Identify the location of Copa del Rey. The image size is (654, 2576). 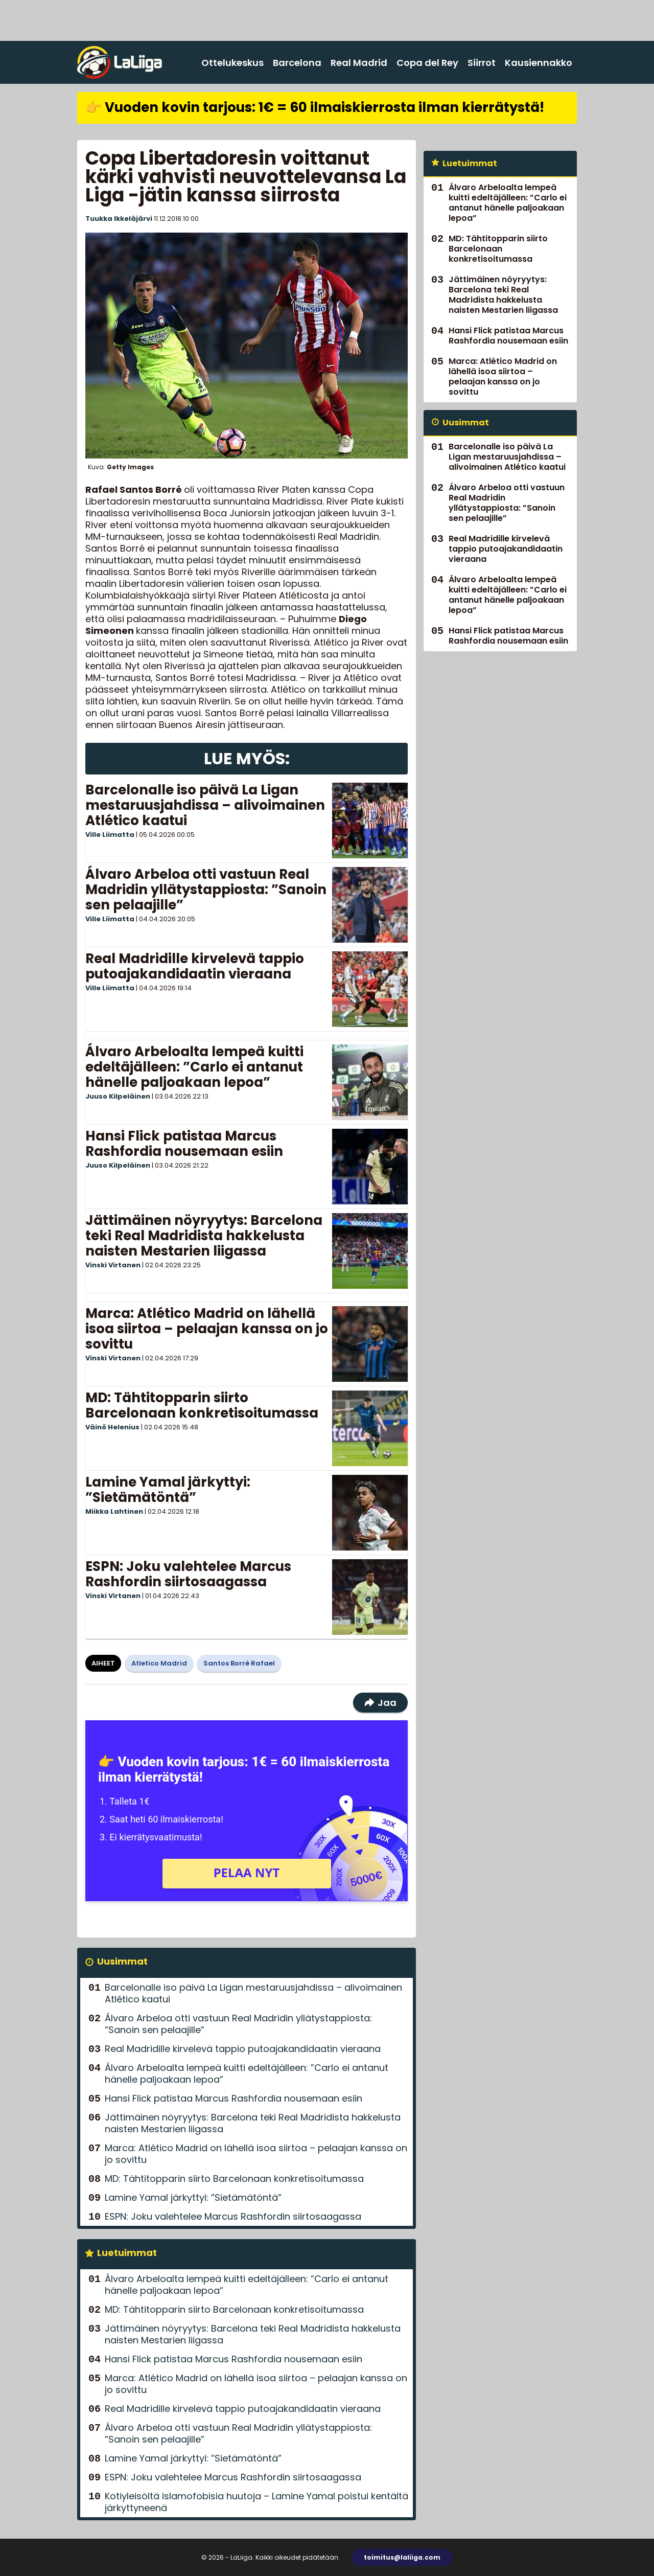
(427, 62).